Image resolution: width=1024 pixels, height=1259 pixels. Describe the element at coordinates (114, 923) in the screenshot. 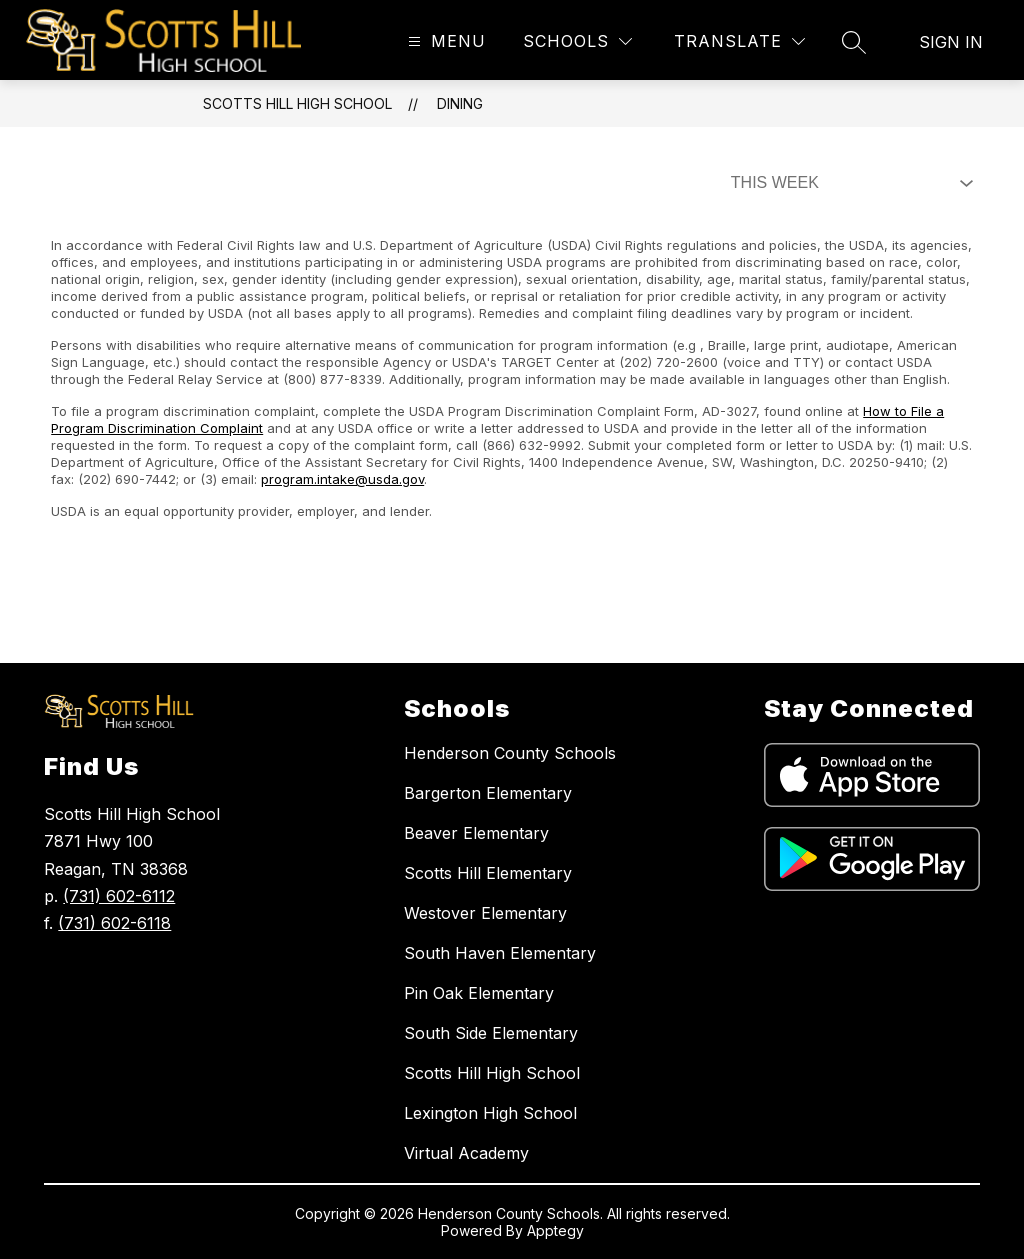

I see `(731) 602-6118` at that location.